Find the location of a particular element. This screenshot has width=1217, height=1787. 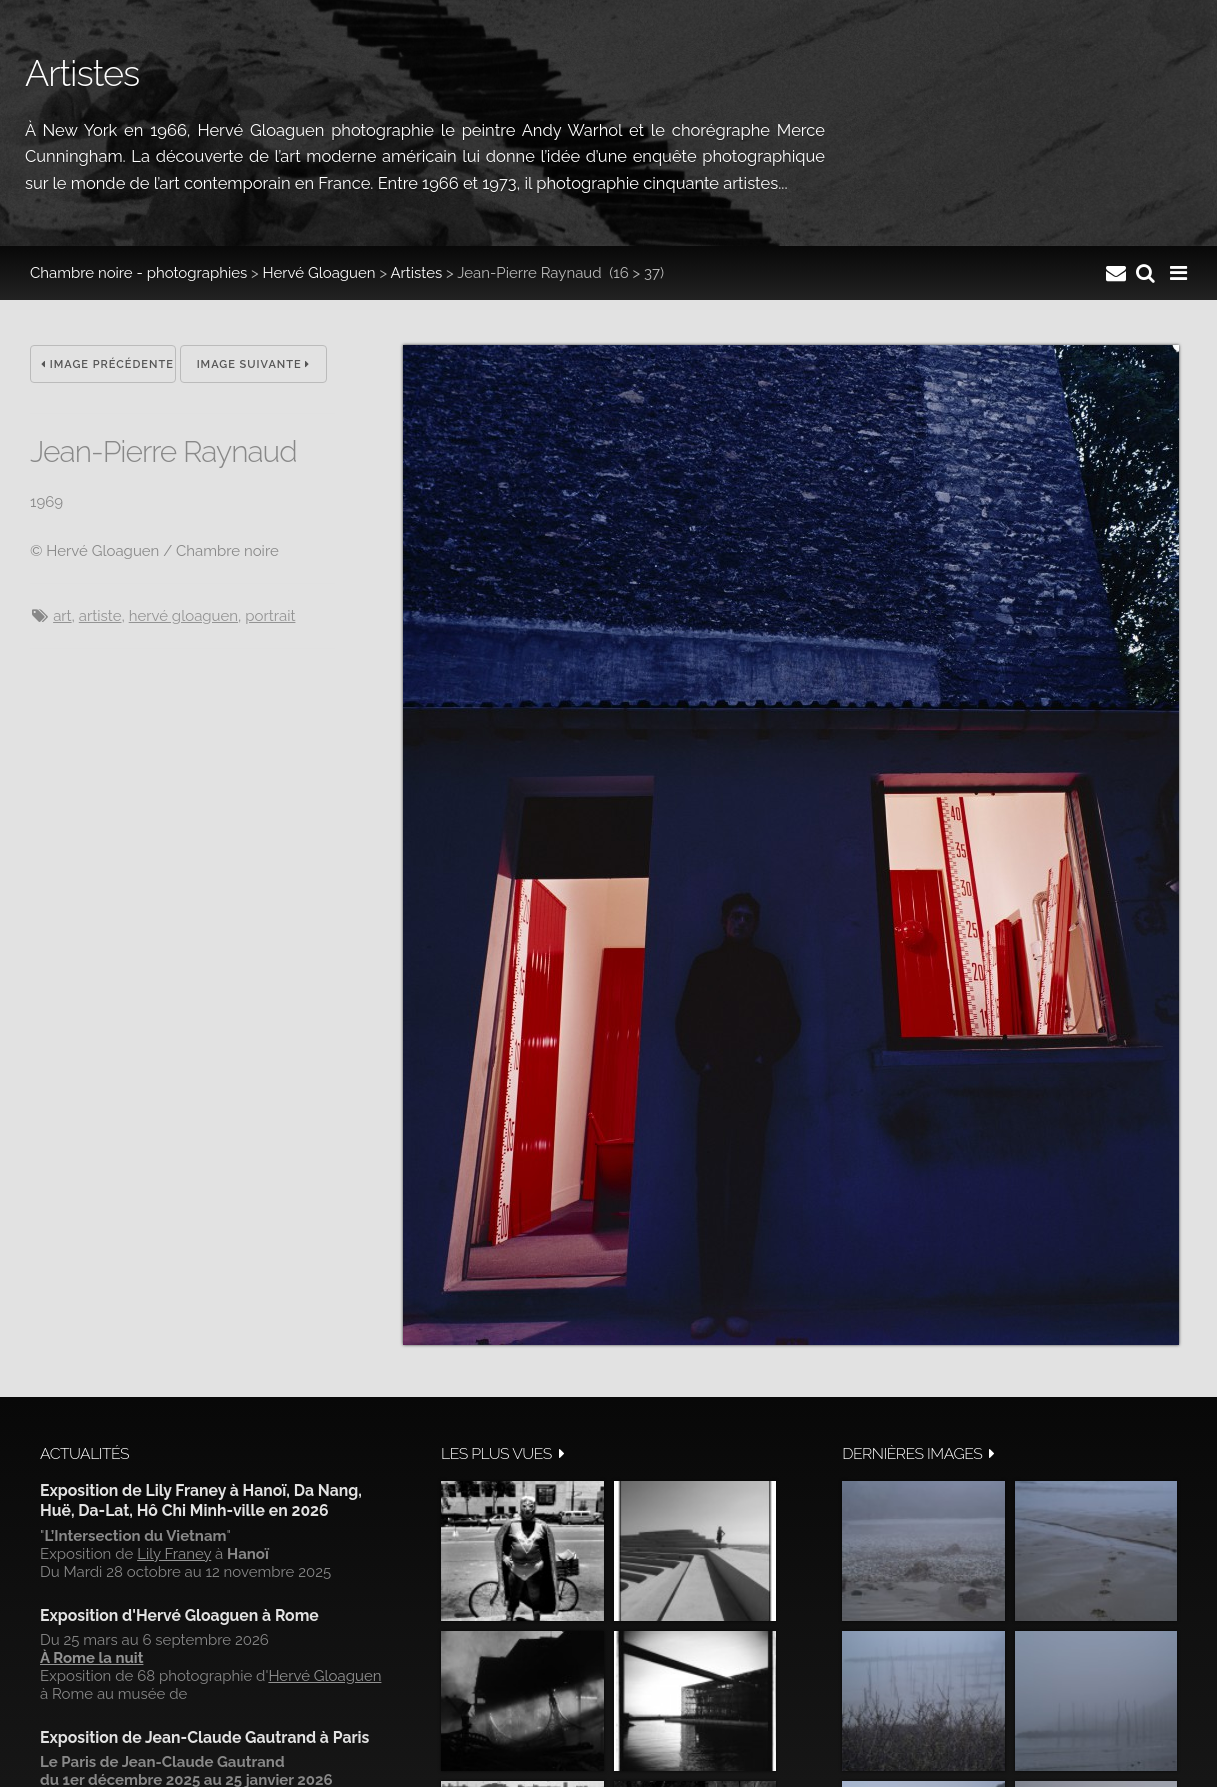

Artistes is located at coordinates (416, 273).